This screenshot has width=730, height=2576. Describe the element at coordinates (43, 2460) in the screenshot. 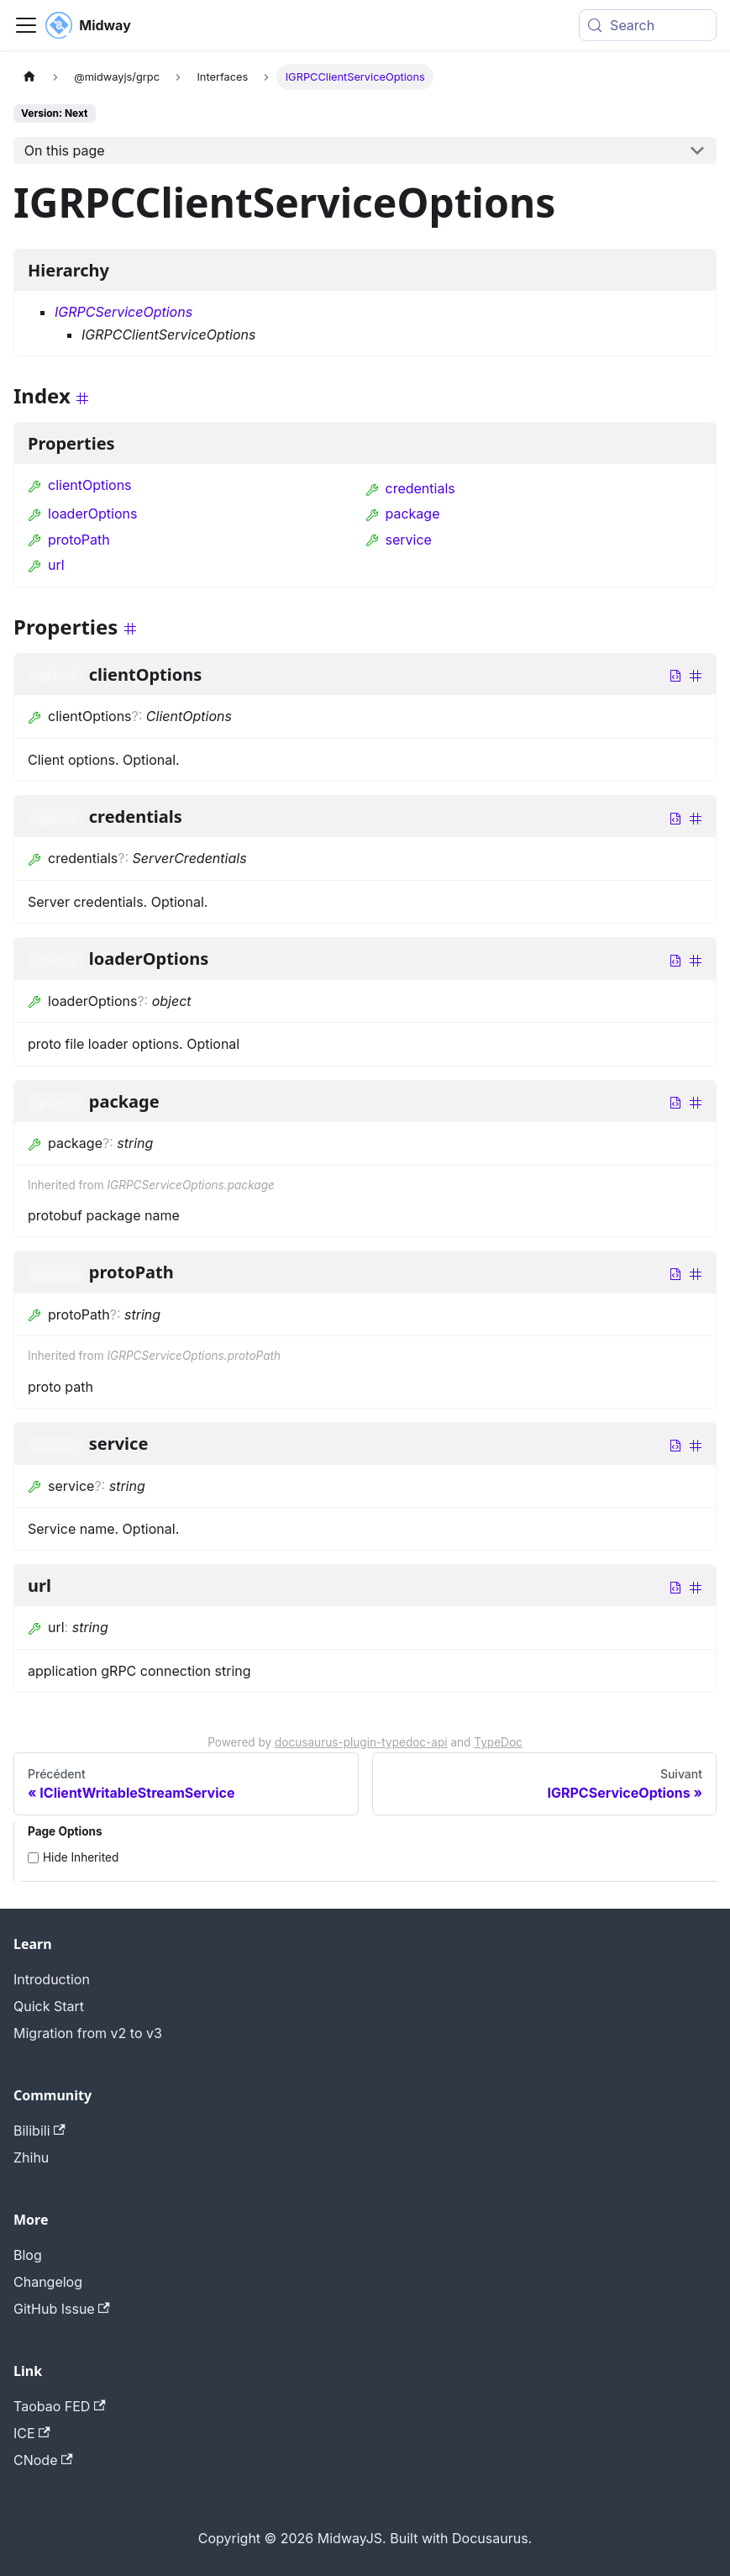

I see `CNode` at that location.